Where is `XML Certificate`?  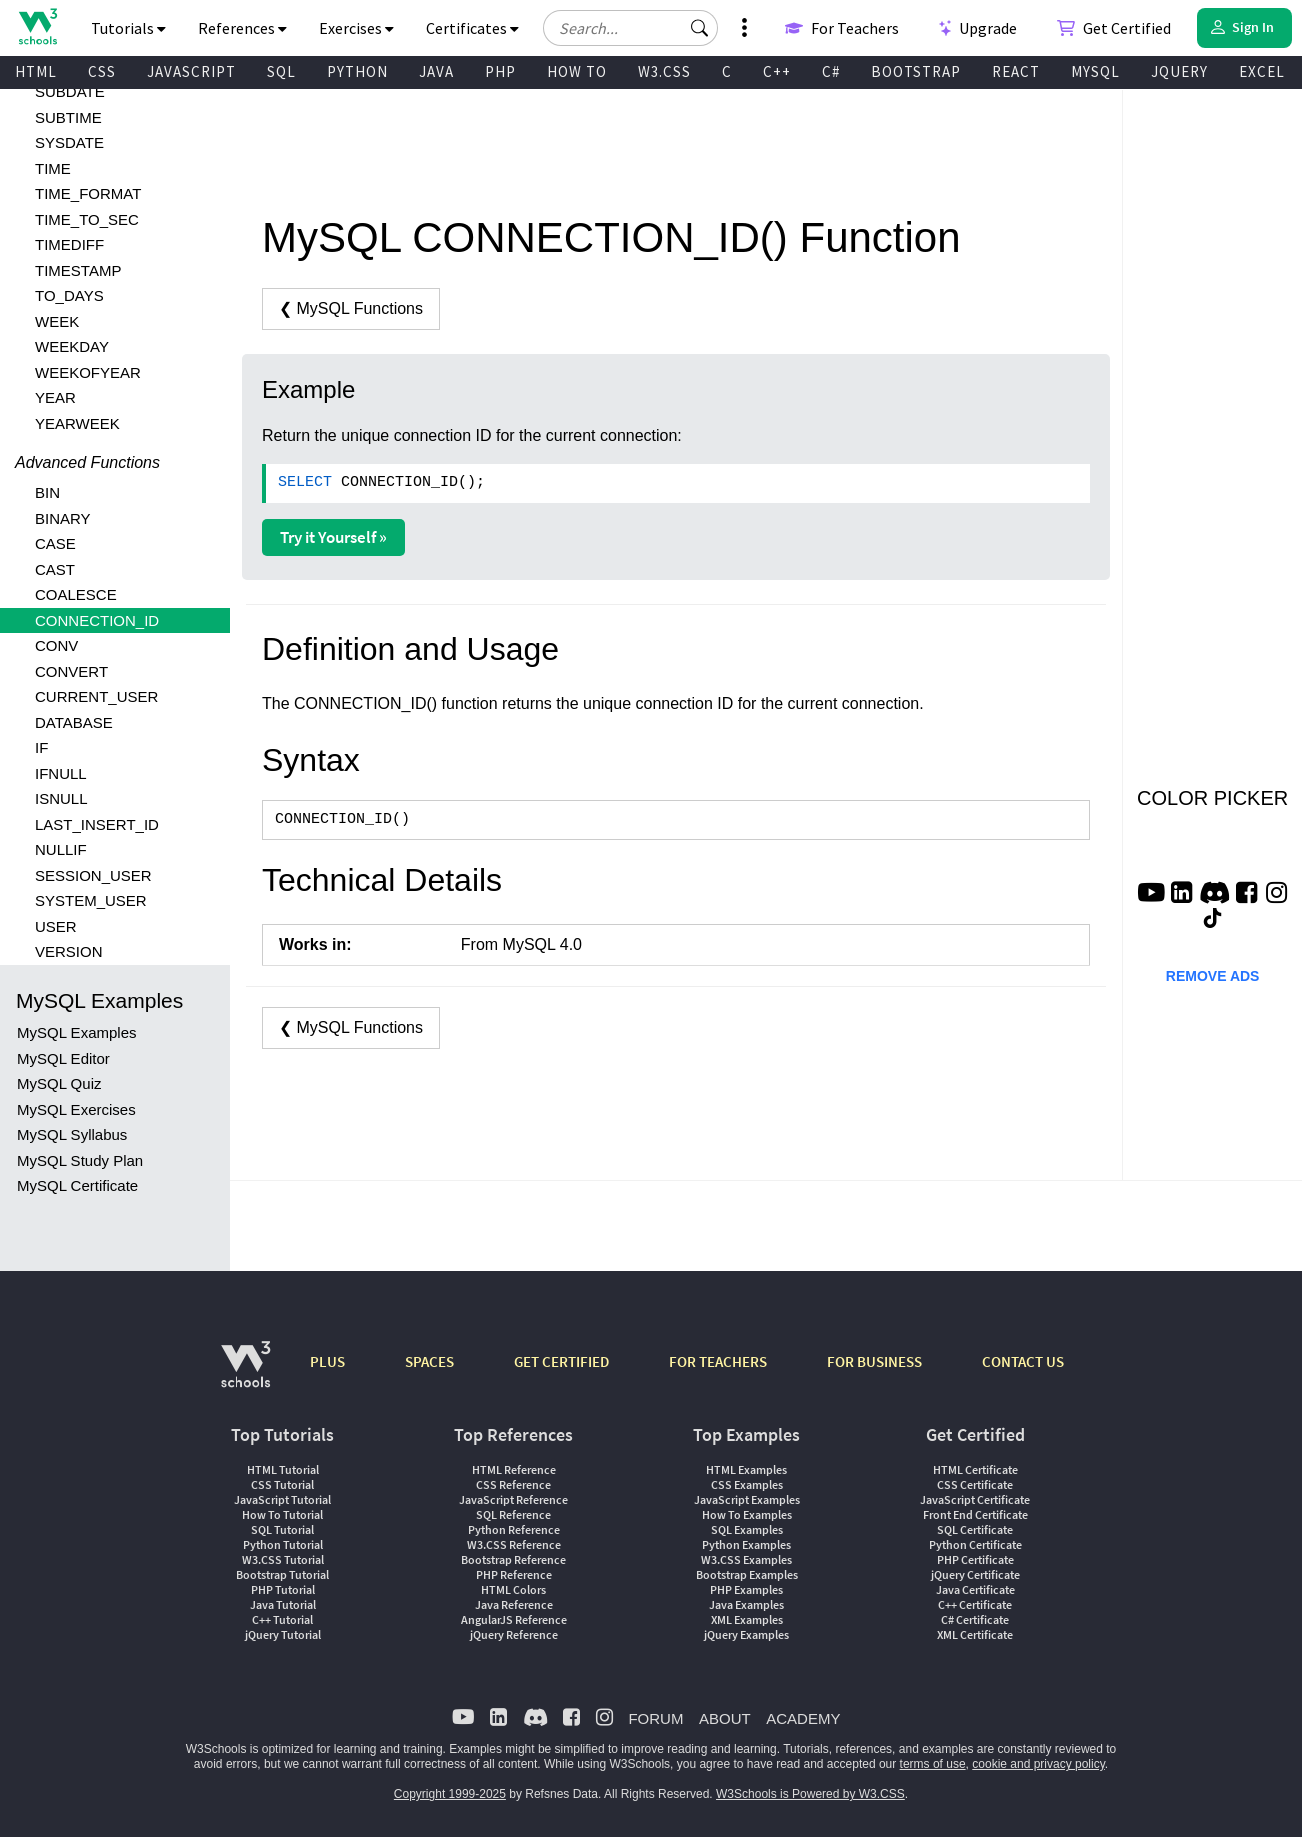
XML Certificate is located at coordinates (975, 1634).